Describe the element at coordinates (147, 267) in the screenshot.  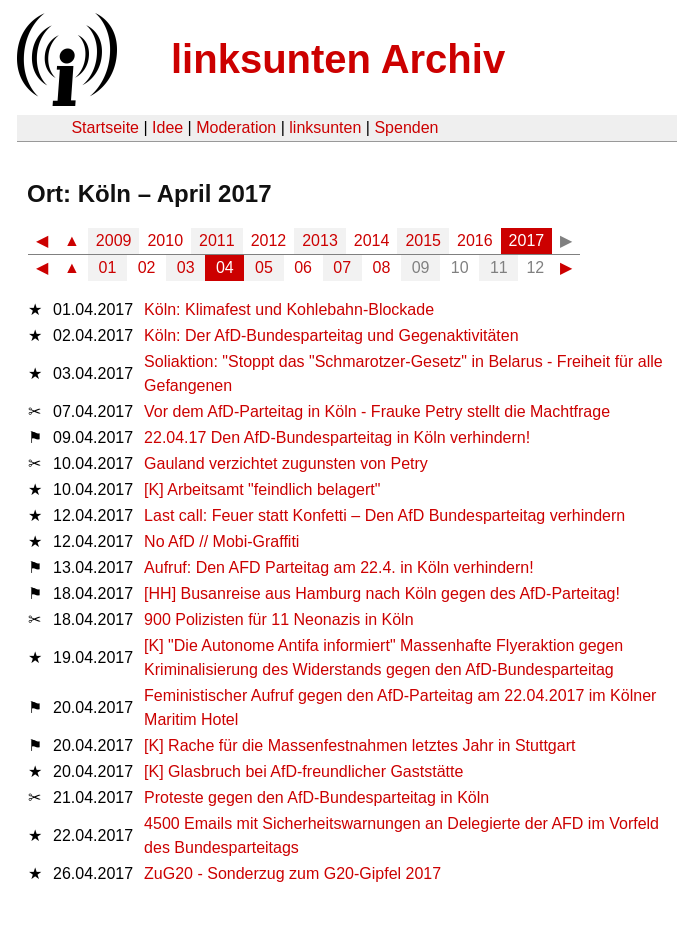
I see `02` at that location.